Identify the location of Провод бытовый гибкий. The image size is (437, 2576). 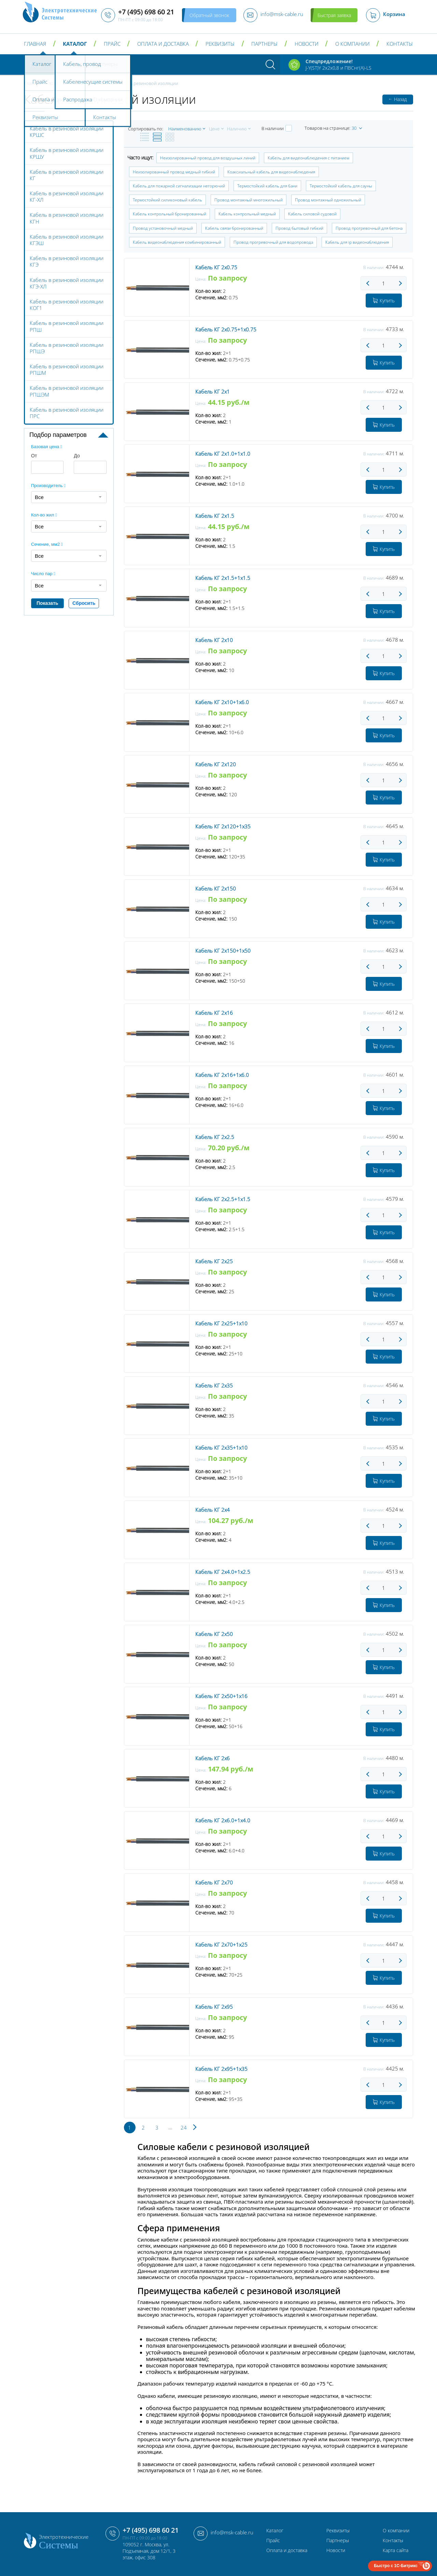
(299, 228).